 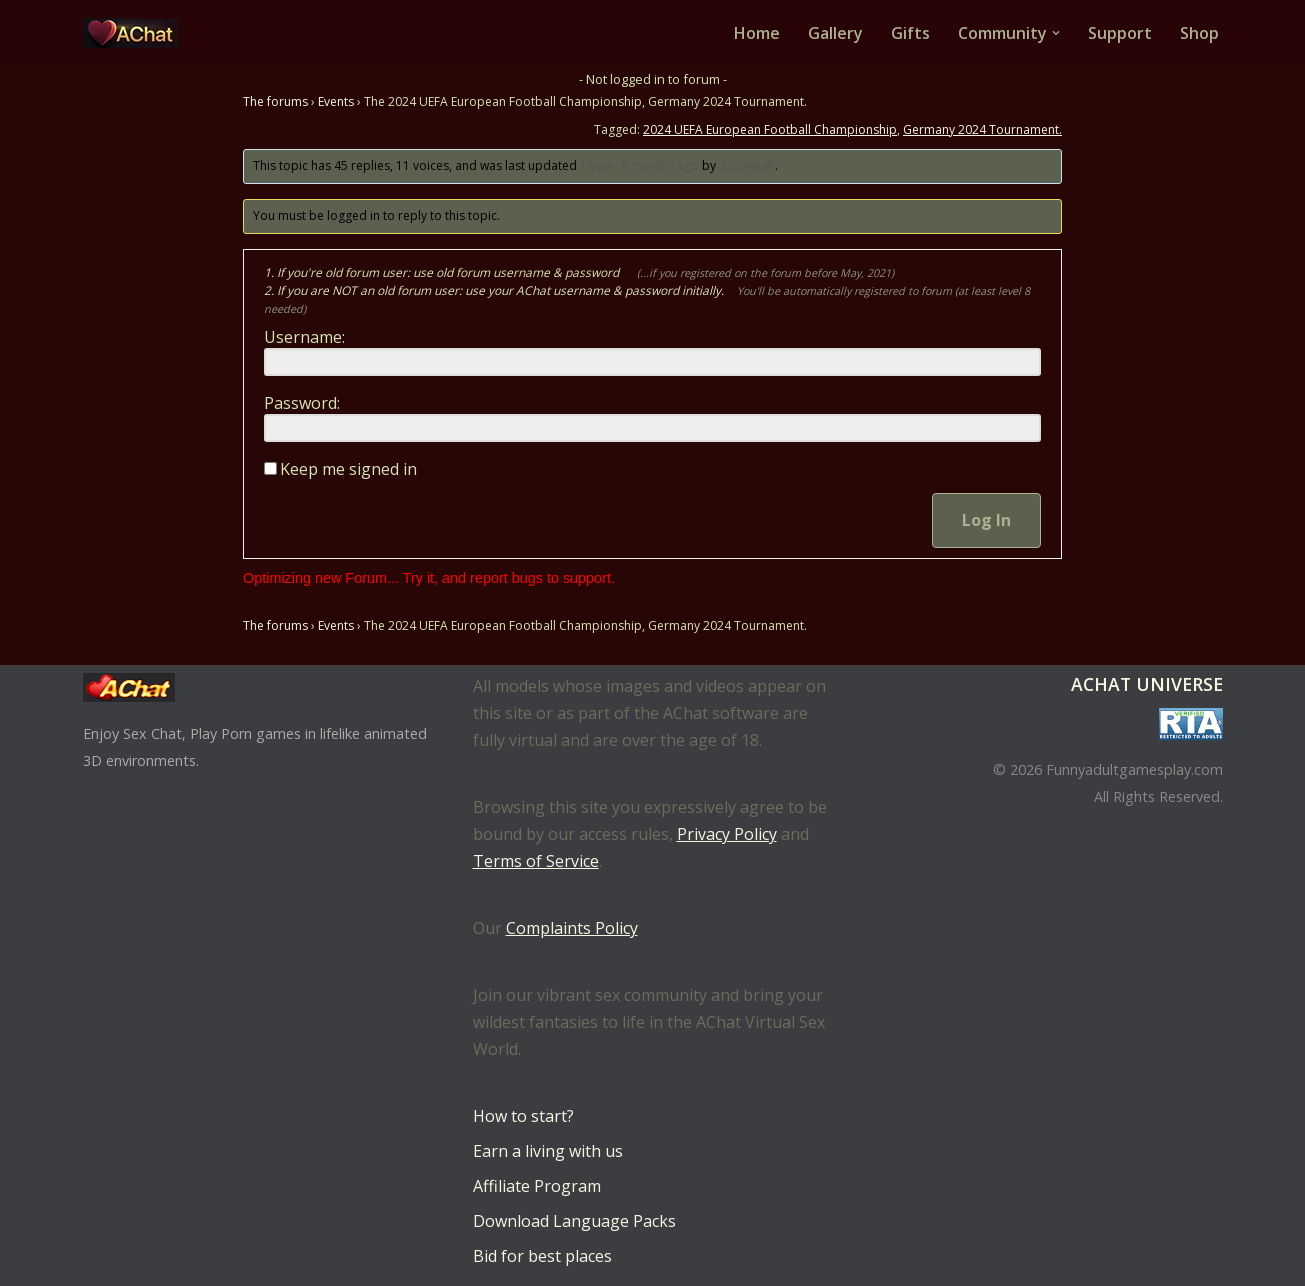 What do you see at coordinates (537, 1186) in the screenshot?
I see `Affiliate Program` at bounding box center [537, 1186].